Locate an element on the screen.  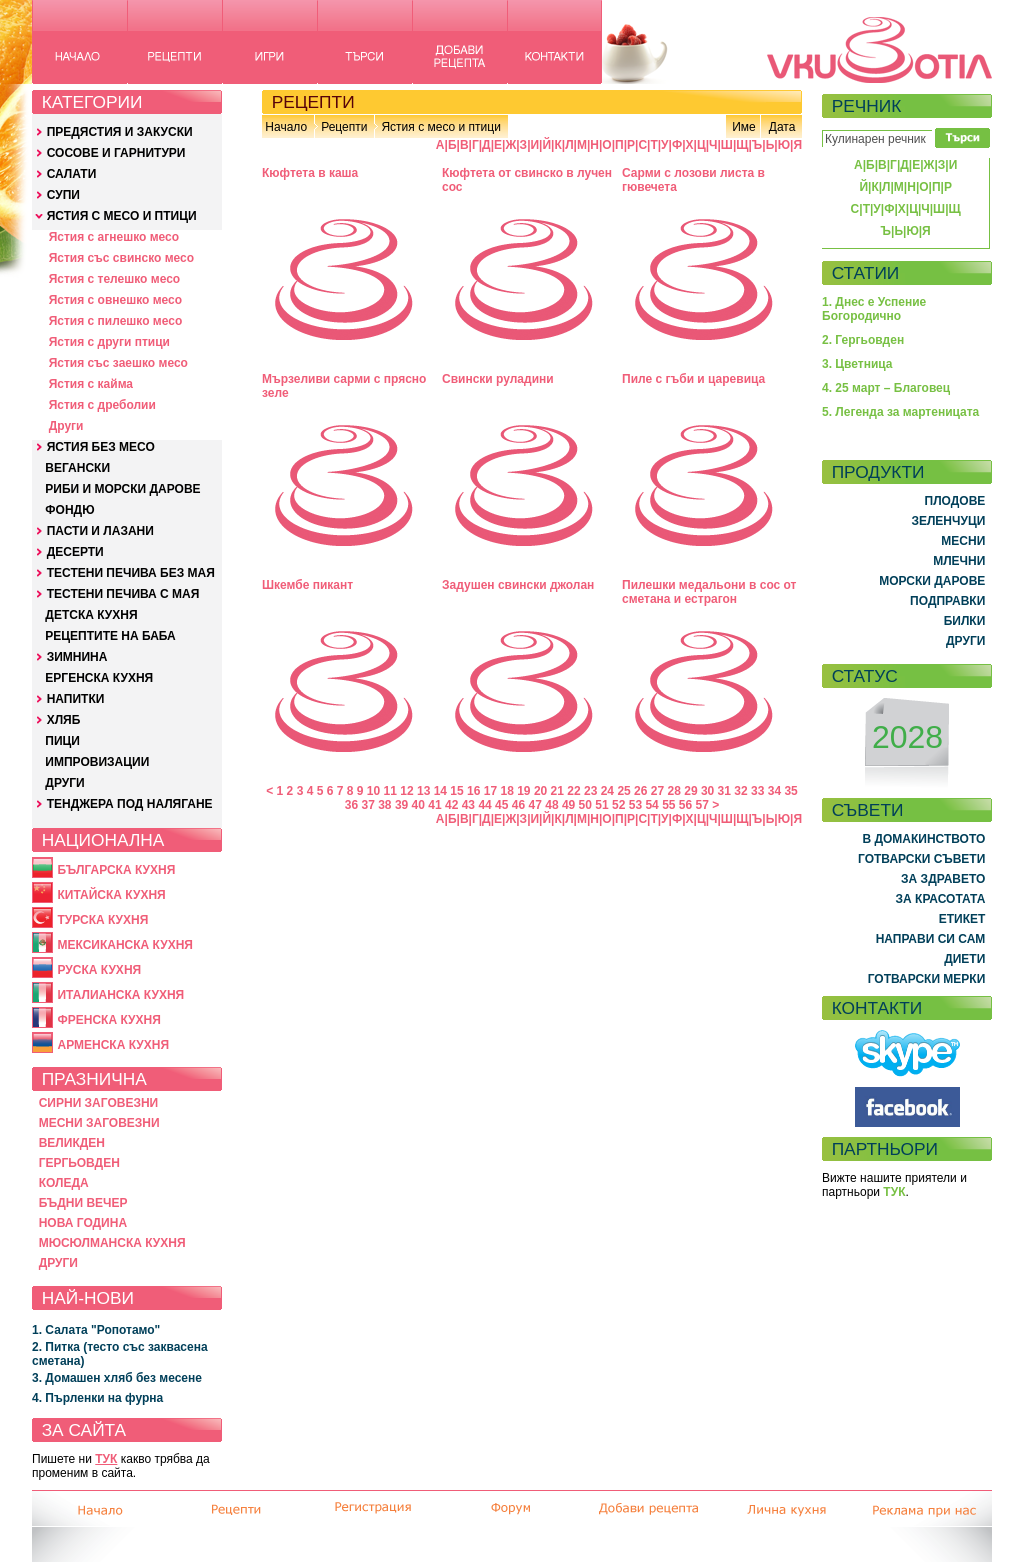
СТАТИИ is located at coordinates (866, 273).